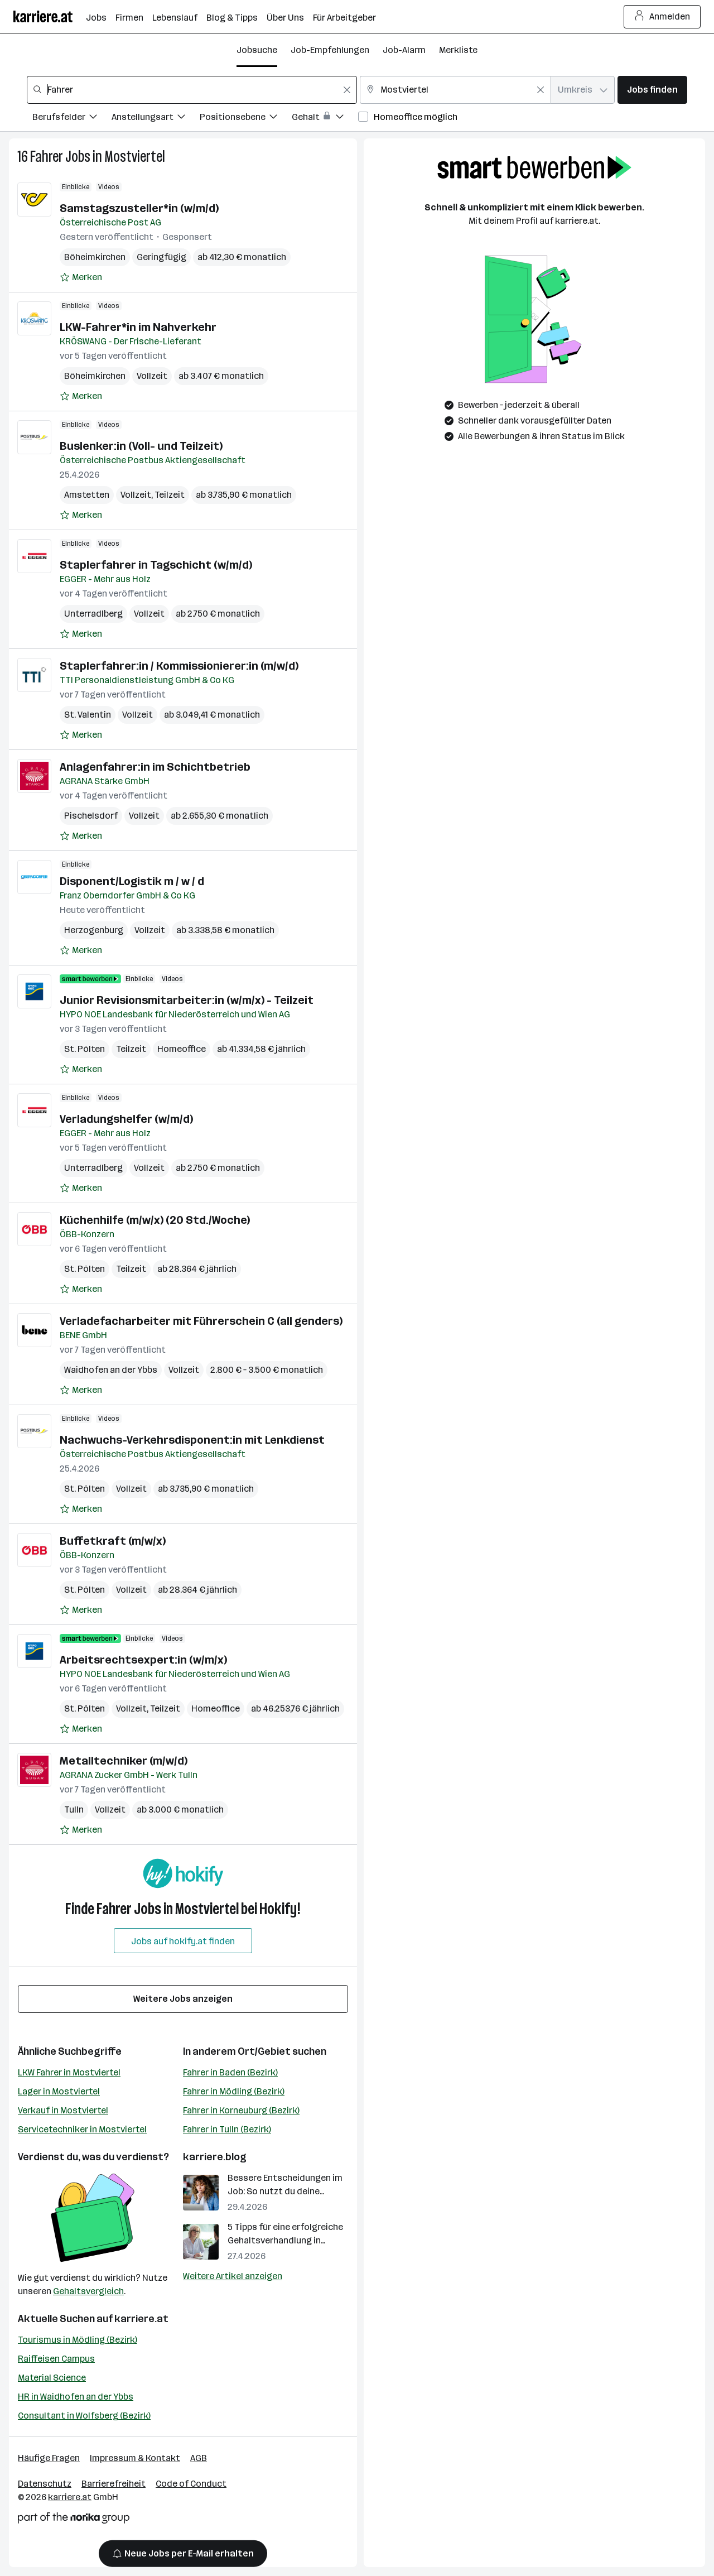 This screenshot has height=2576, width=714. What do you see at coordinates (123, 1760) in the screenshot?
I see `Metalltechniker (m/w/d)` at bounding box center [123, 1760].